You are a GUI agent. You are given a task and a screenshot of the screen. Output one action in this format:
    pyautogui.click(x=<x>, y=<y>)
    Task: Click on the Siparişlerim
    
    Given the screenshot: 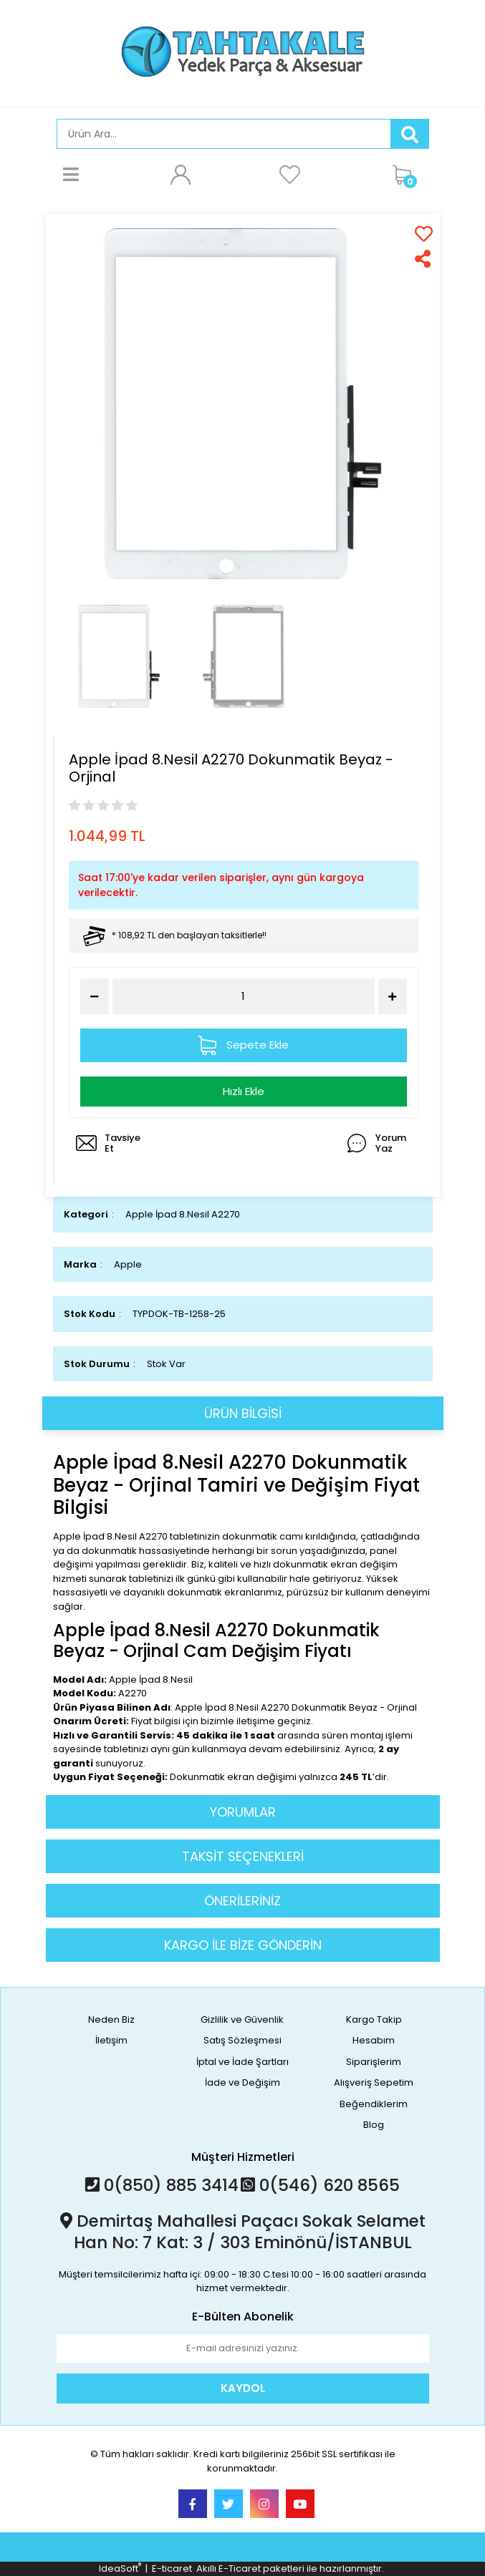 What is the action you would take?
    pyautogui.click(x=373, y=2062)
    